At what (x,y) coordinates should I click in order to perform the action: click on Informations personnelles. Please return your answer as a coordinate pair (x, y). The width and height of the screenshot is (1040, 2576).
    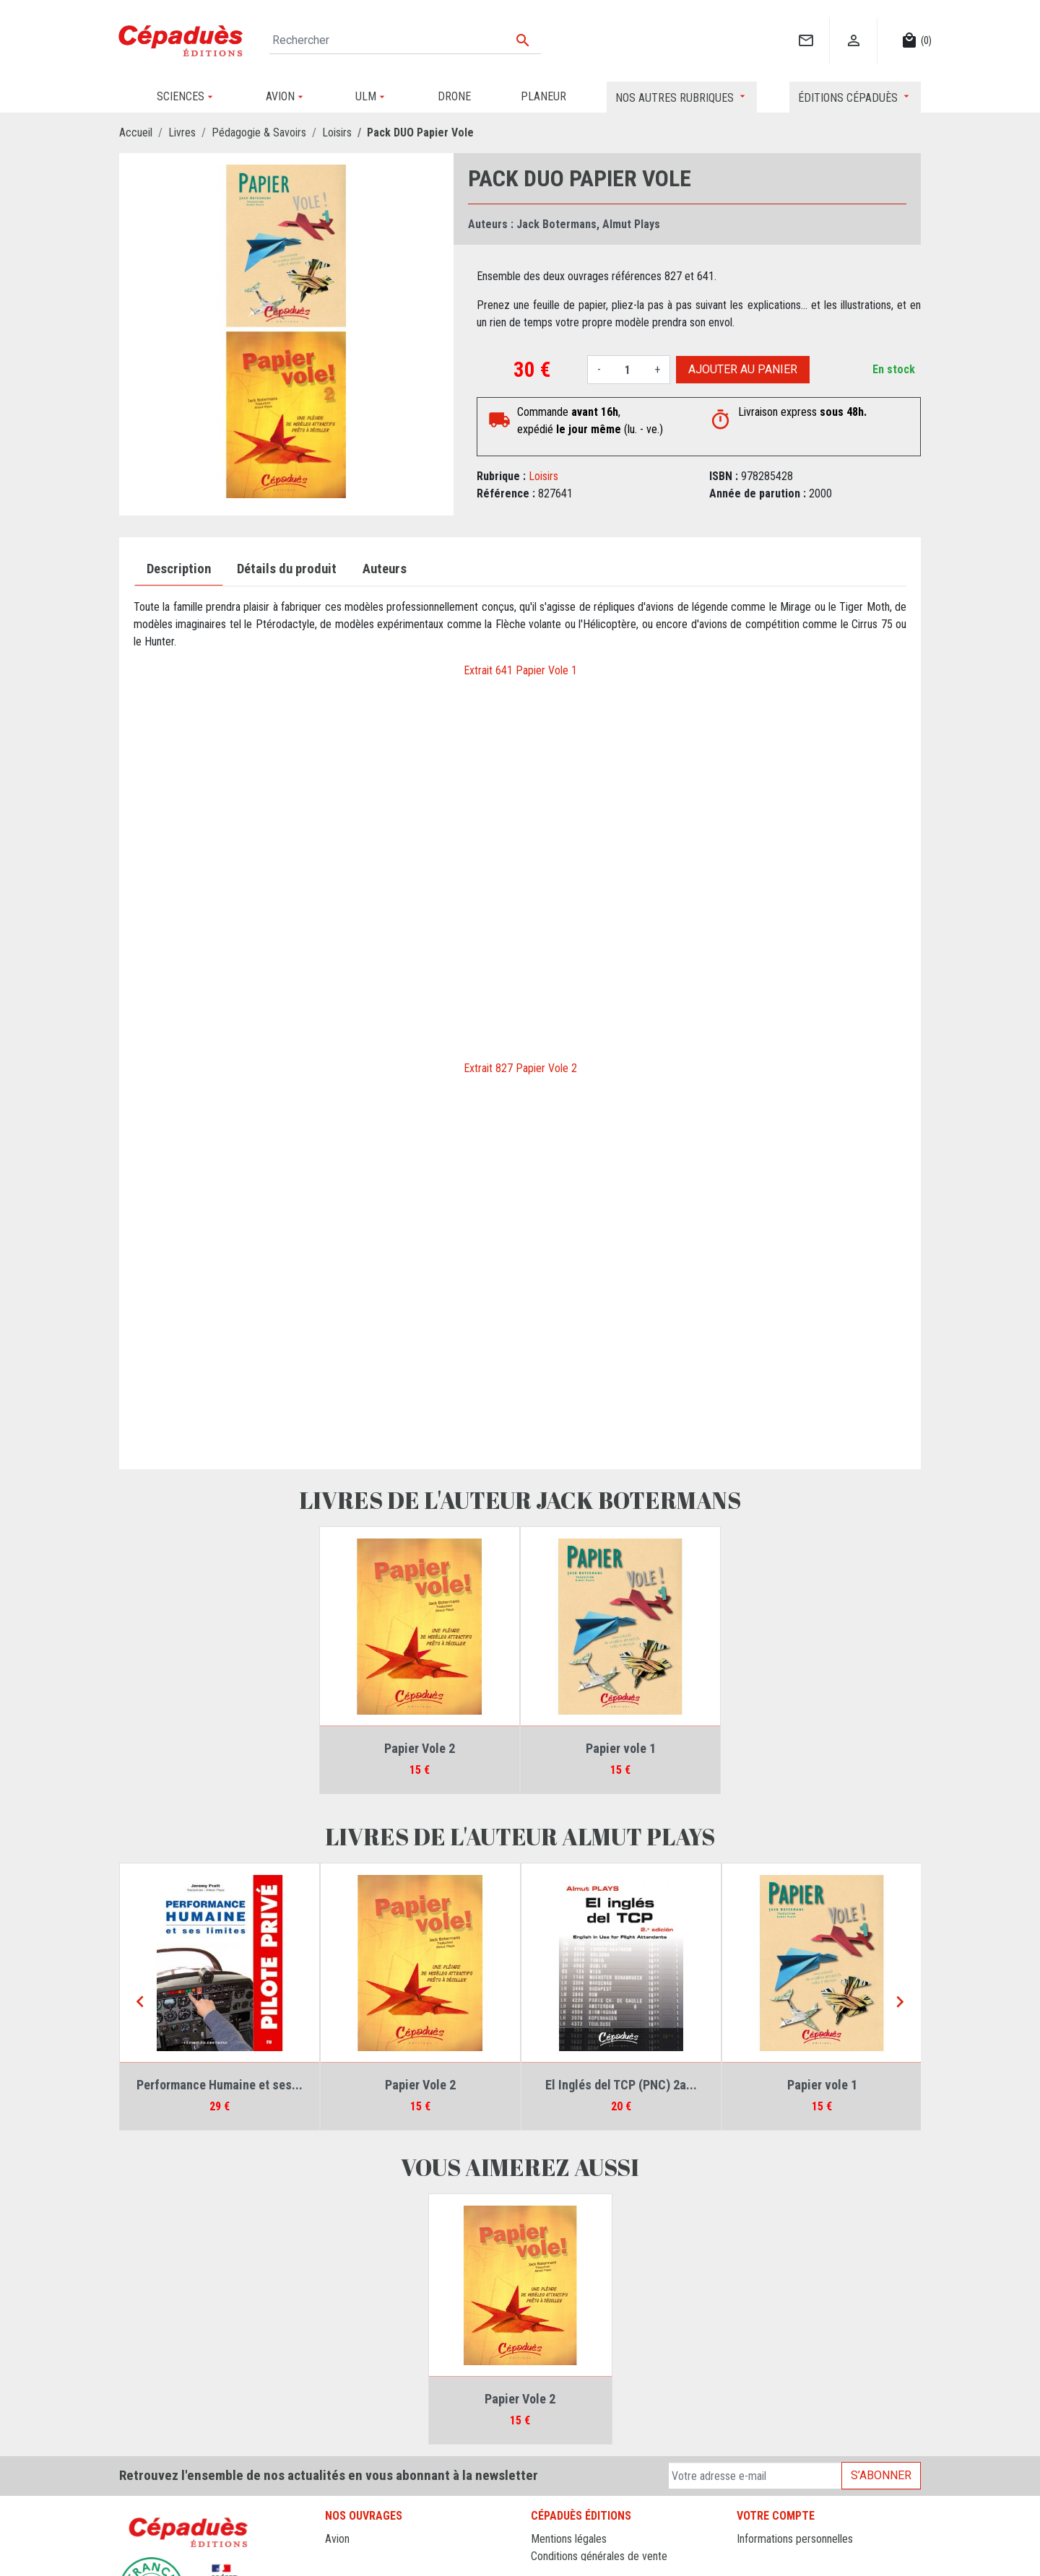
    Looking at the image, I should click on (795, 2539).